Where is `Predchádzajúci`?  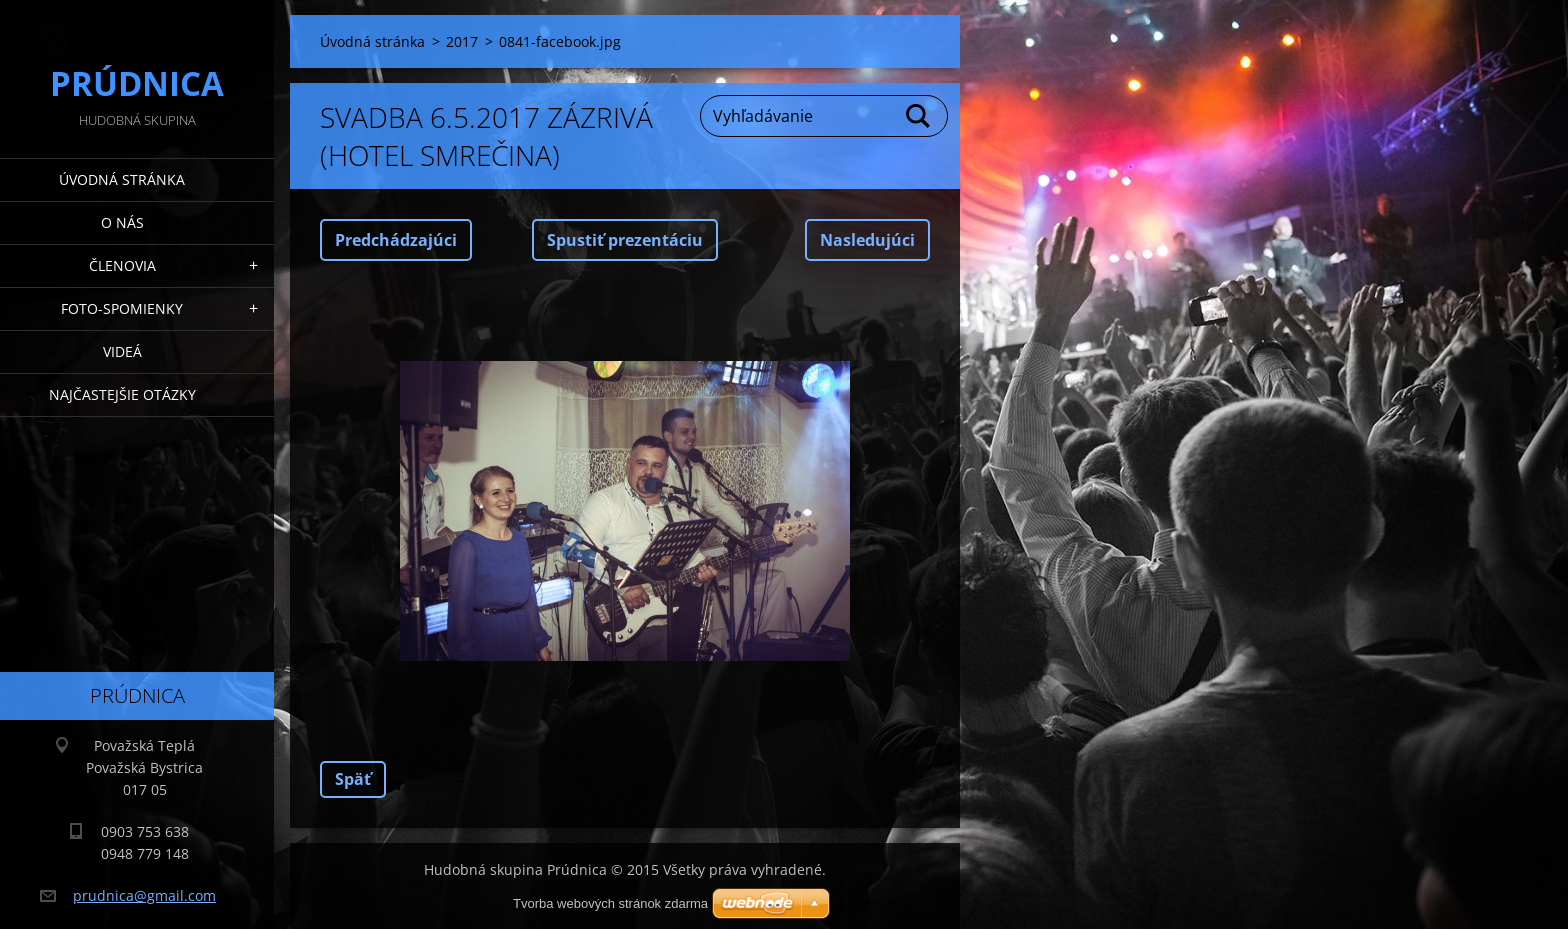 Predchádzajúci is located at coordinates (396, 240).